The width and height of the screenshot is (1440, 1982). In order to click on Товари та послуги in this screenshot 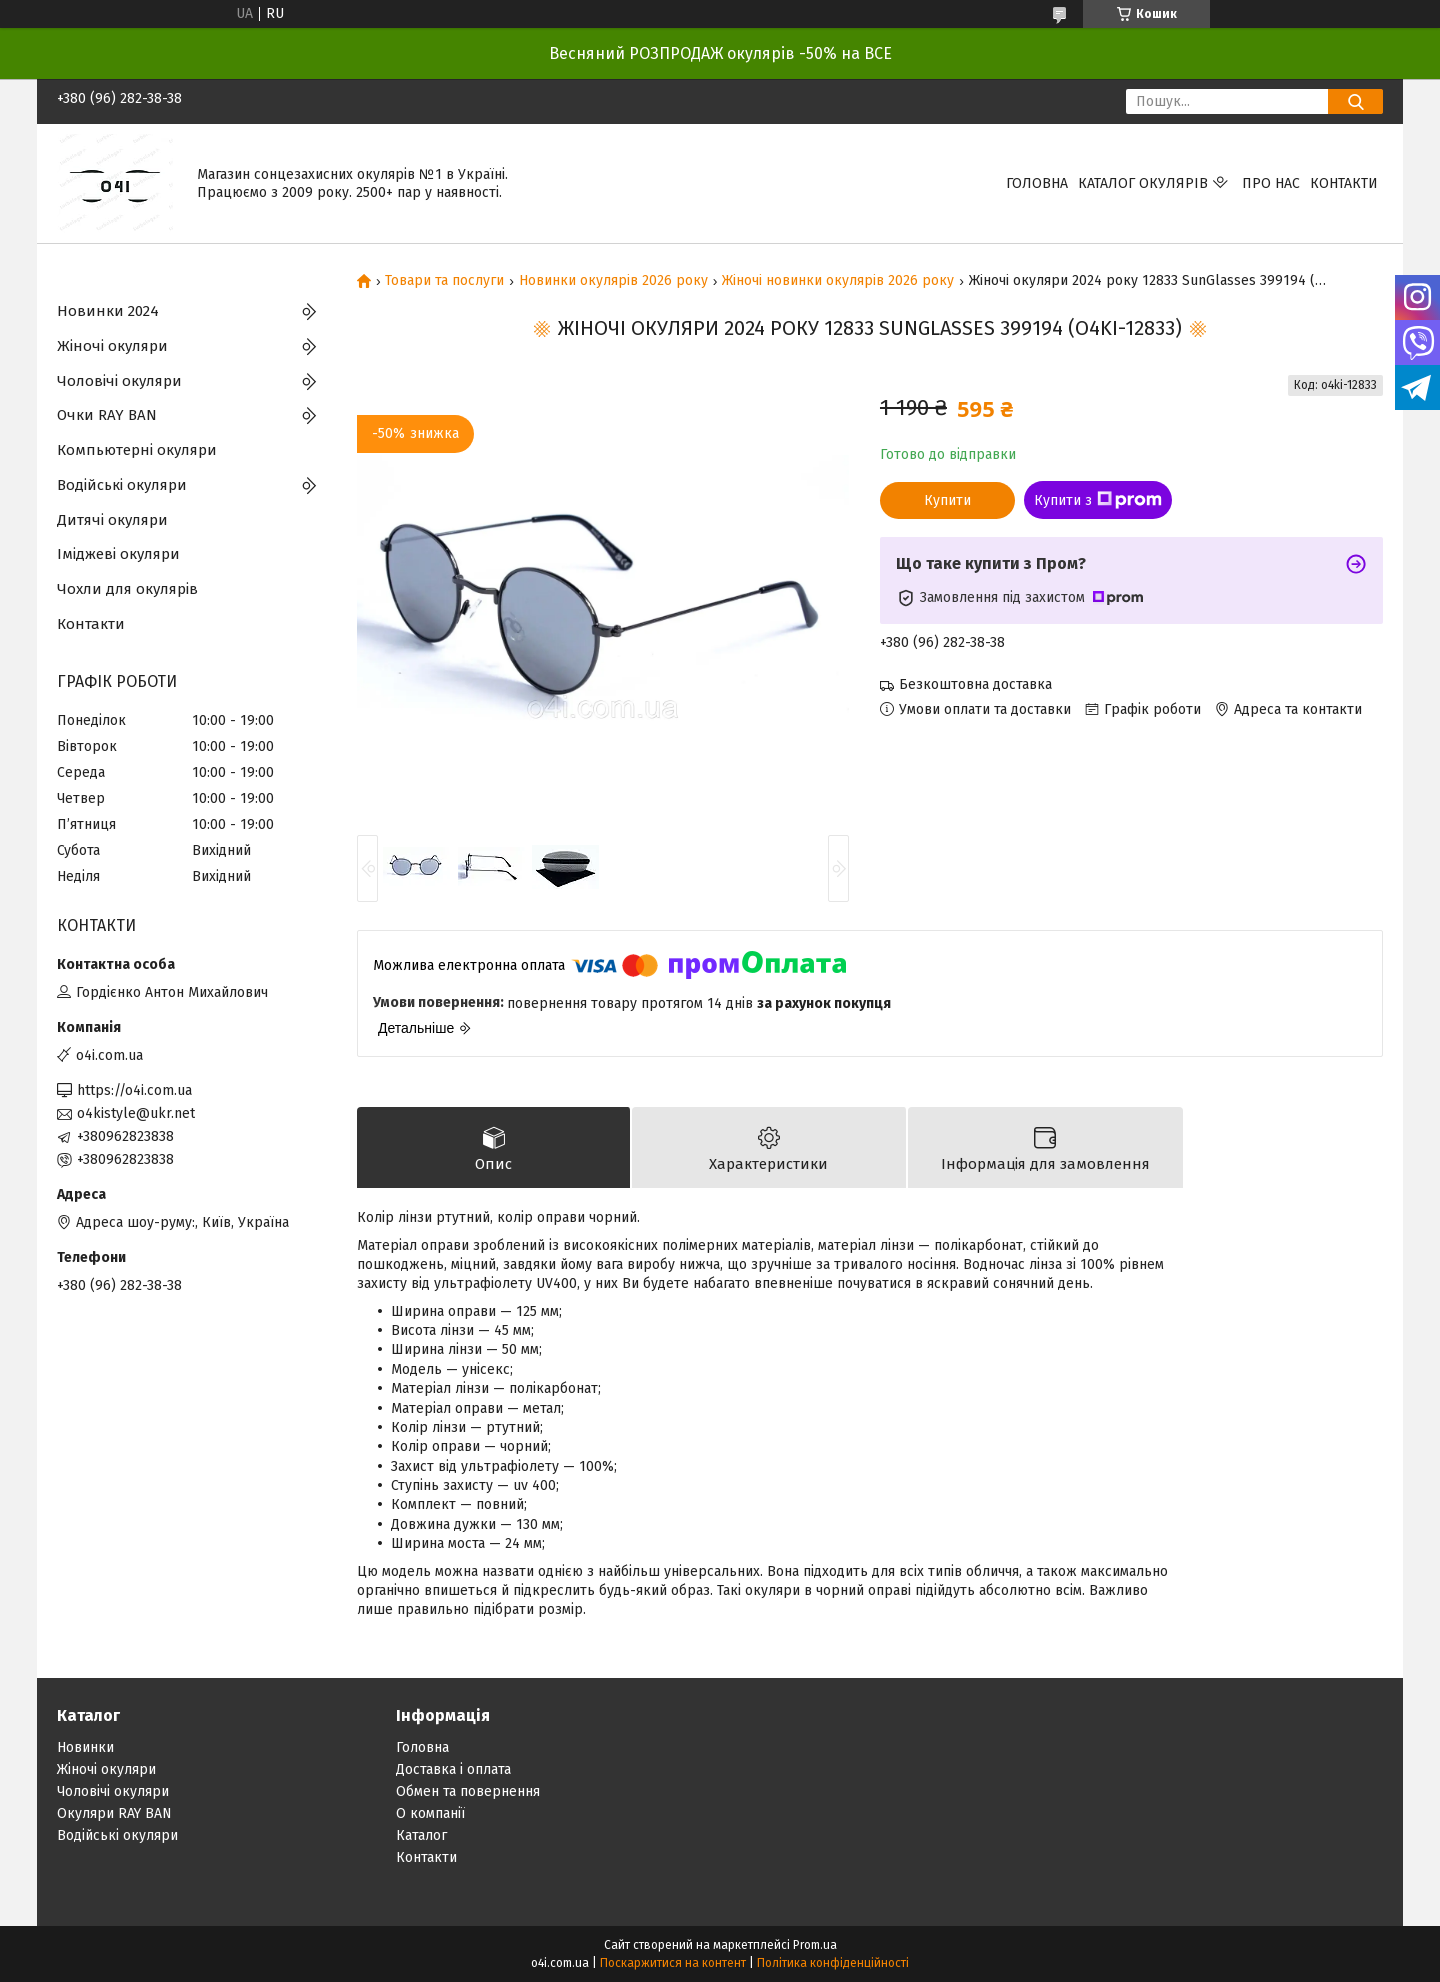, I will do `click(444, 281)`.